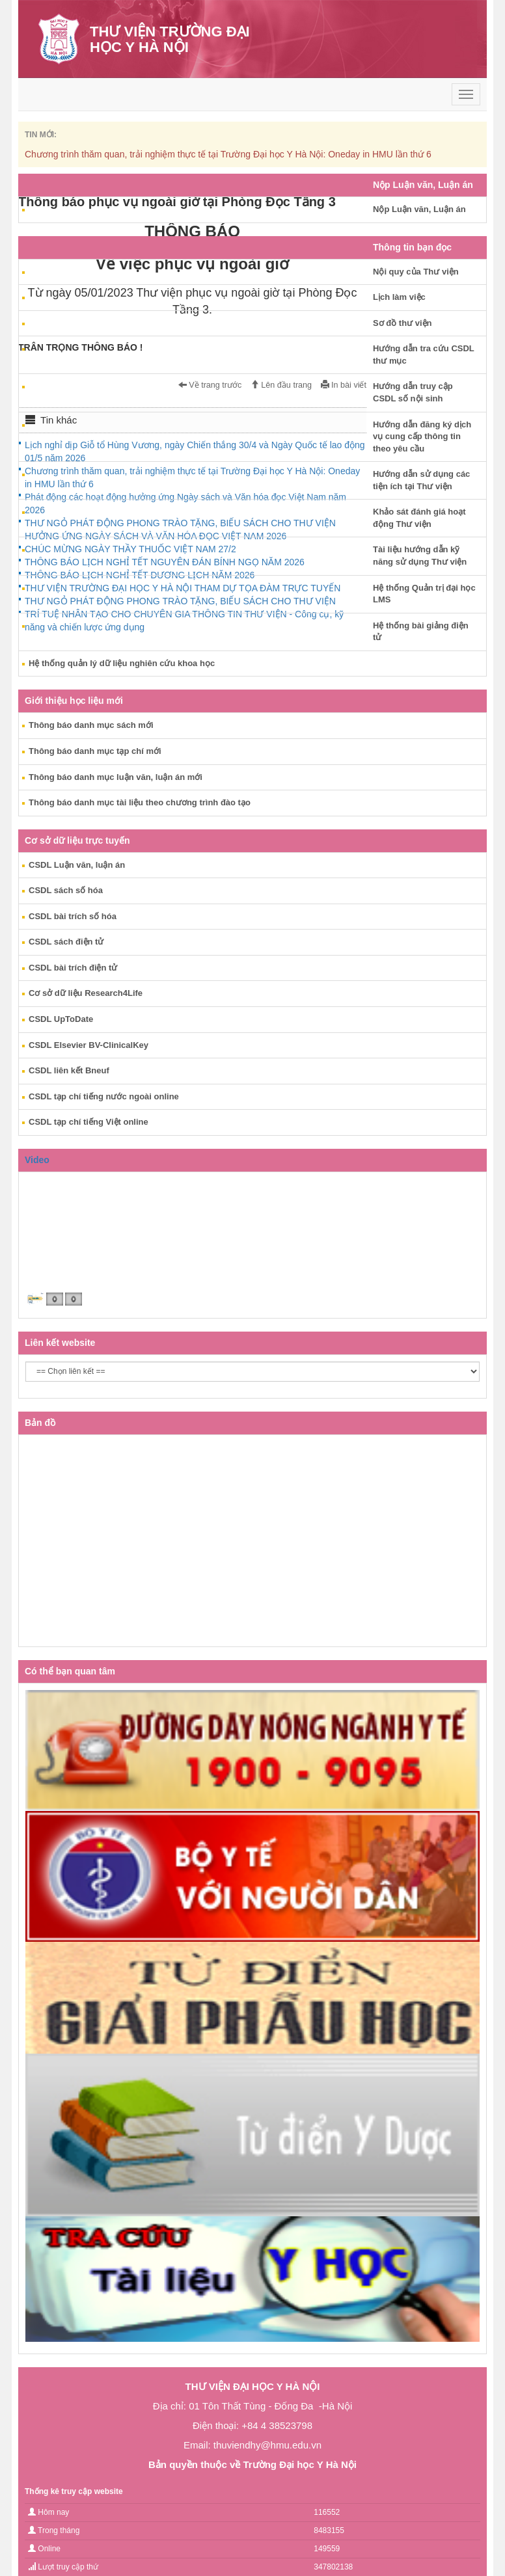 The height and width of the screenshot is (2576, 505). Describe the element at coordinates (88, 1045) in the screenshot. I see `CSDL Elsevier BV-ClinicalKey` at that location.